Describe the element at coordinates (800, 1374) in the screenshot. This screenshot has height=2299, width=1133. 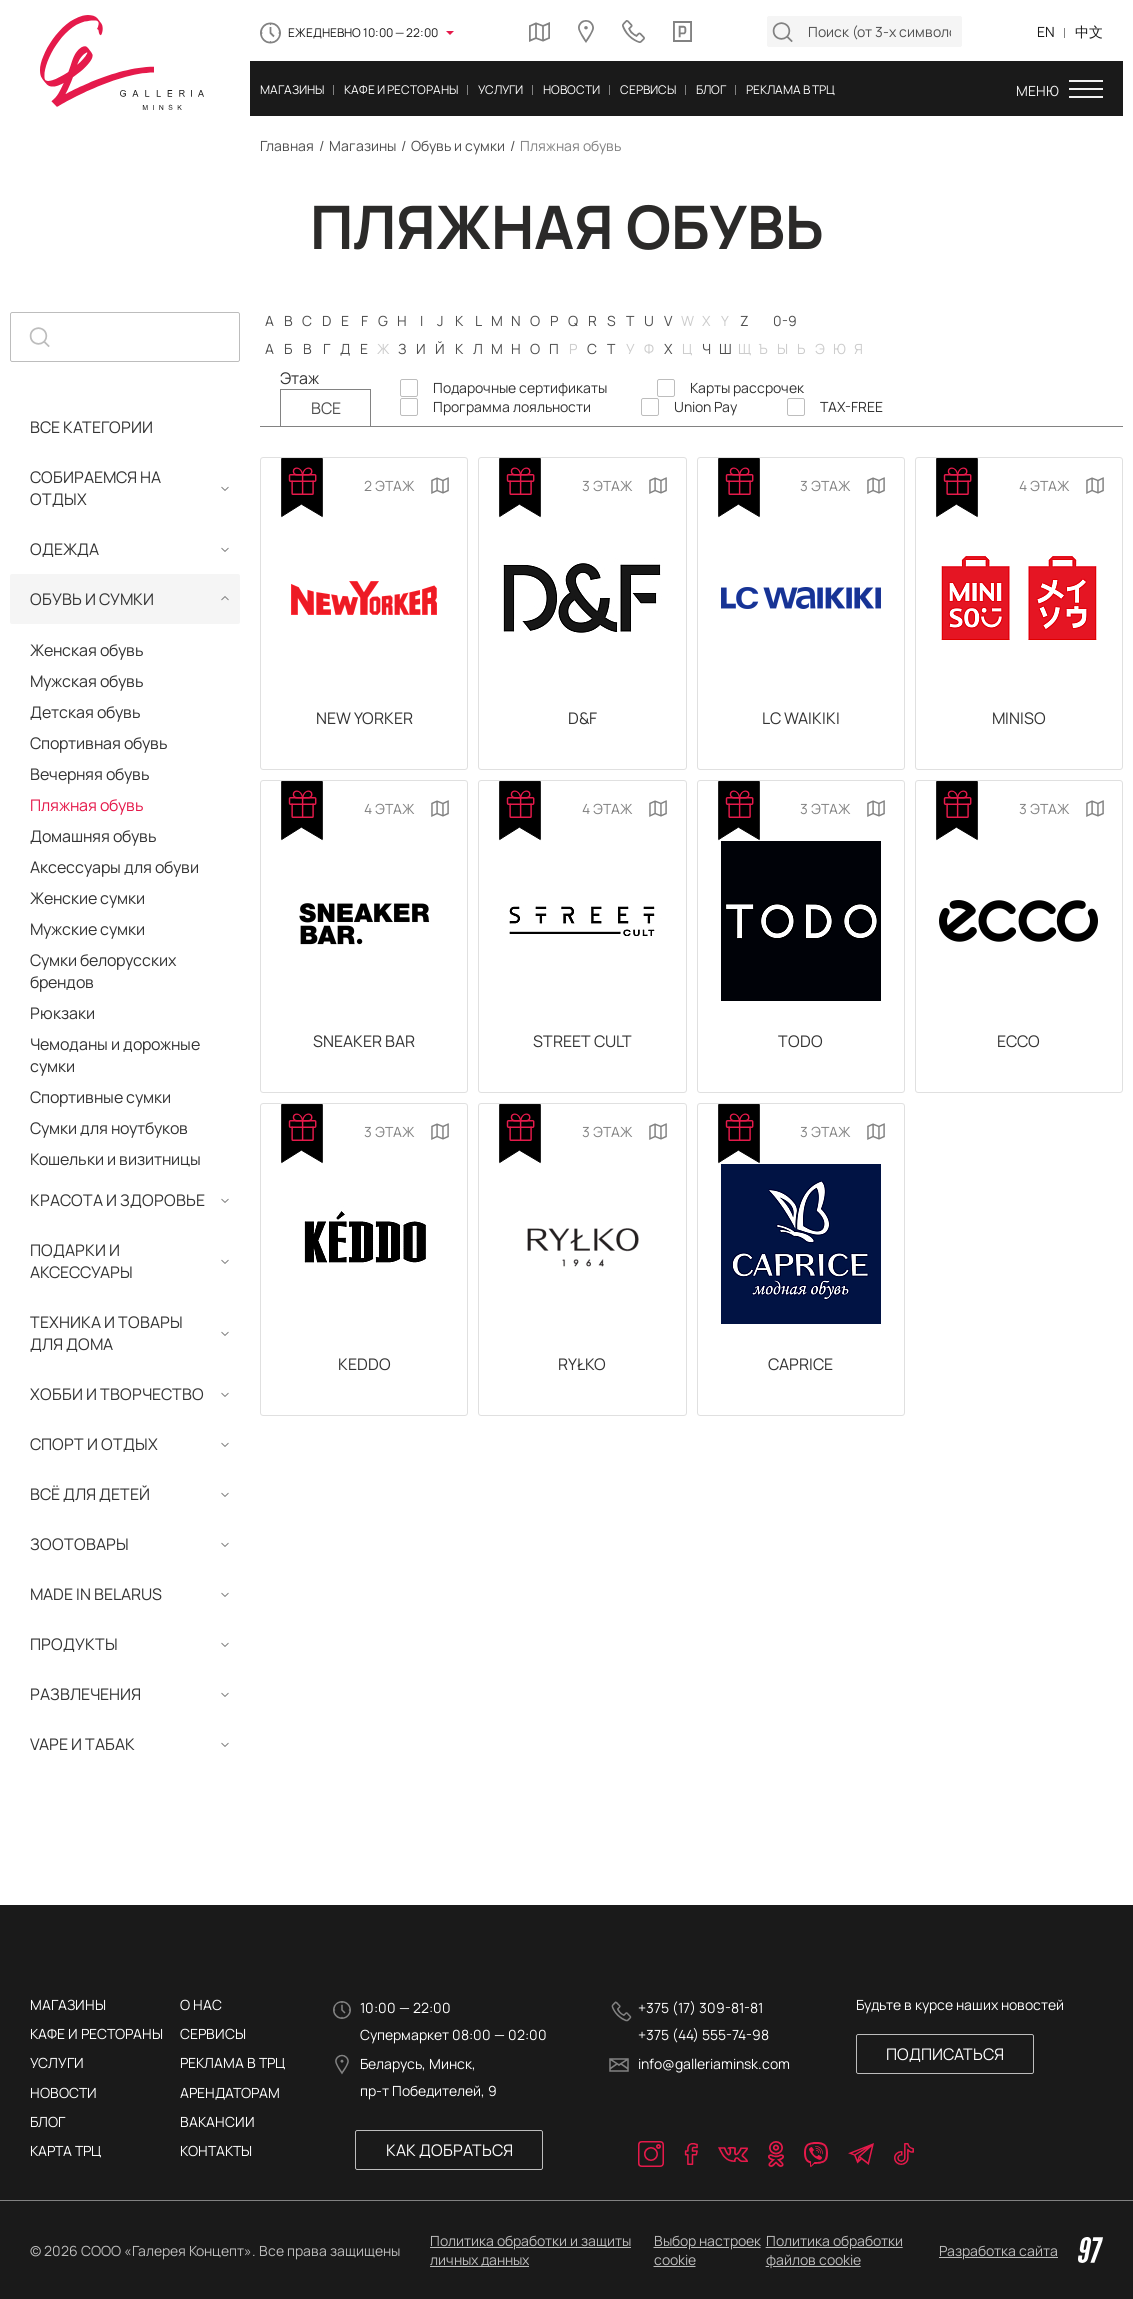
I see `CAPRICE` at that location.